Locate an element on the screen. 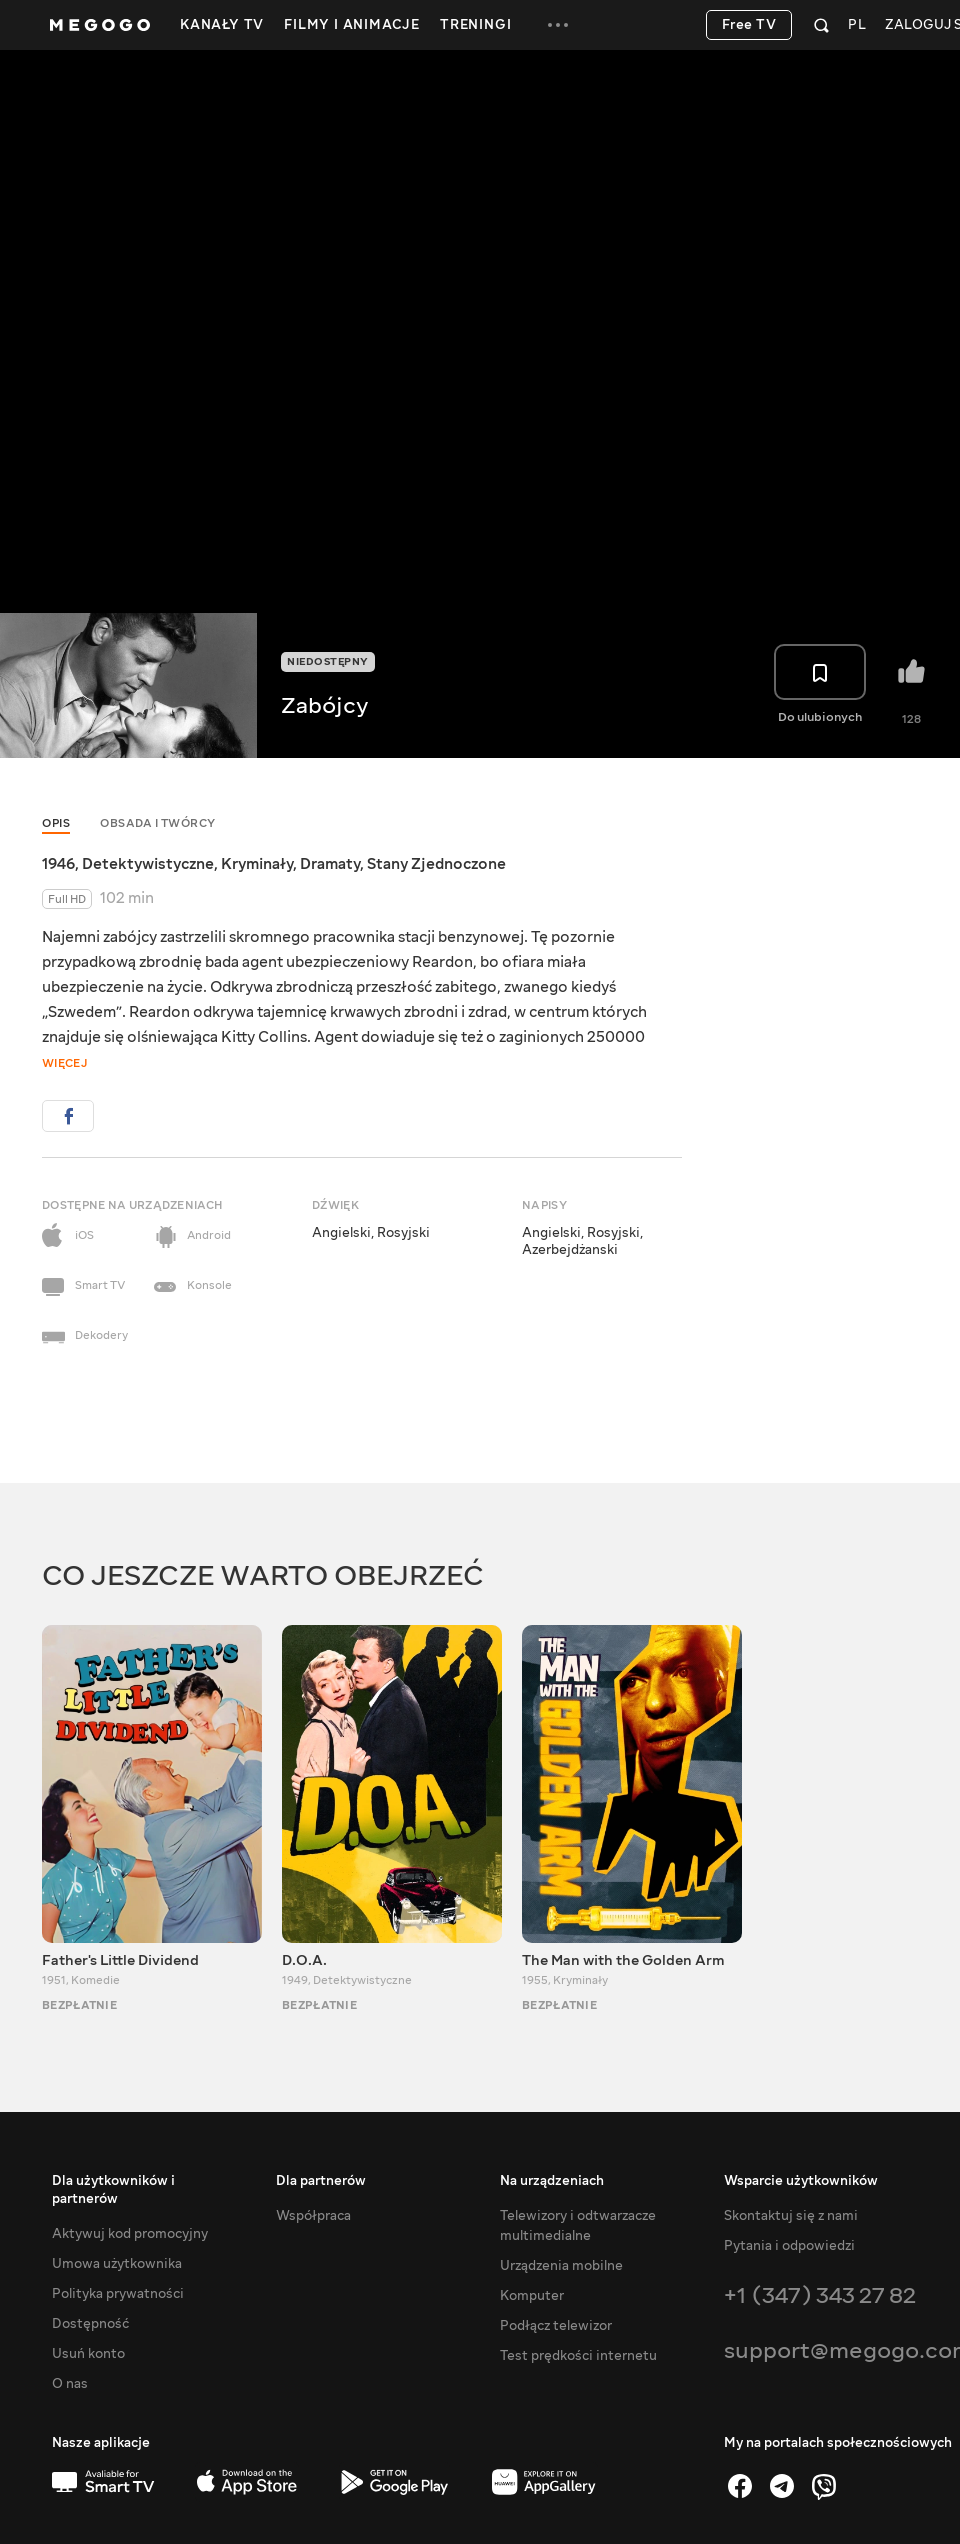  1946 is located at coordinates (58, 864).